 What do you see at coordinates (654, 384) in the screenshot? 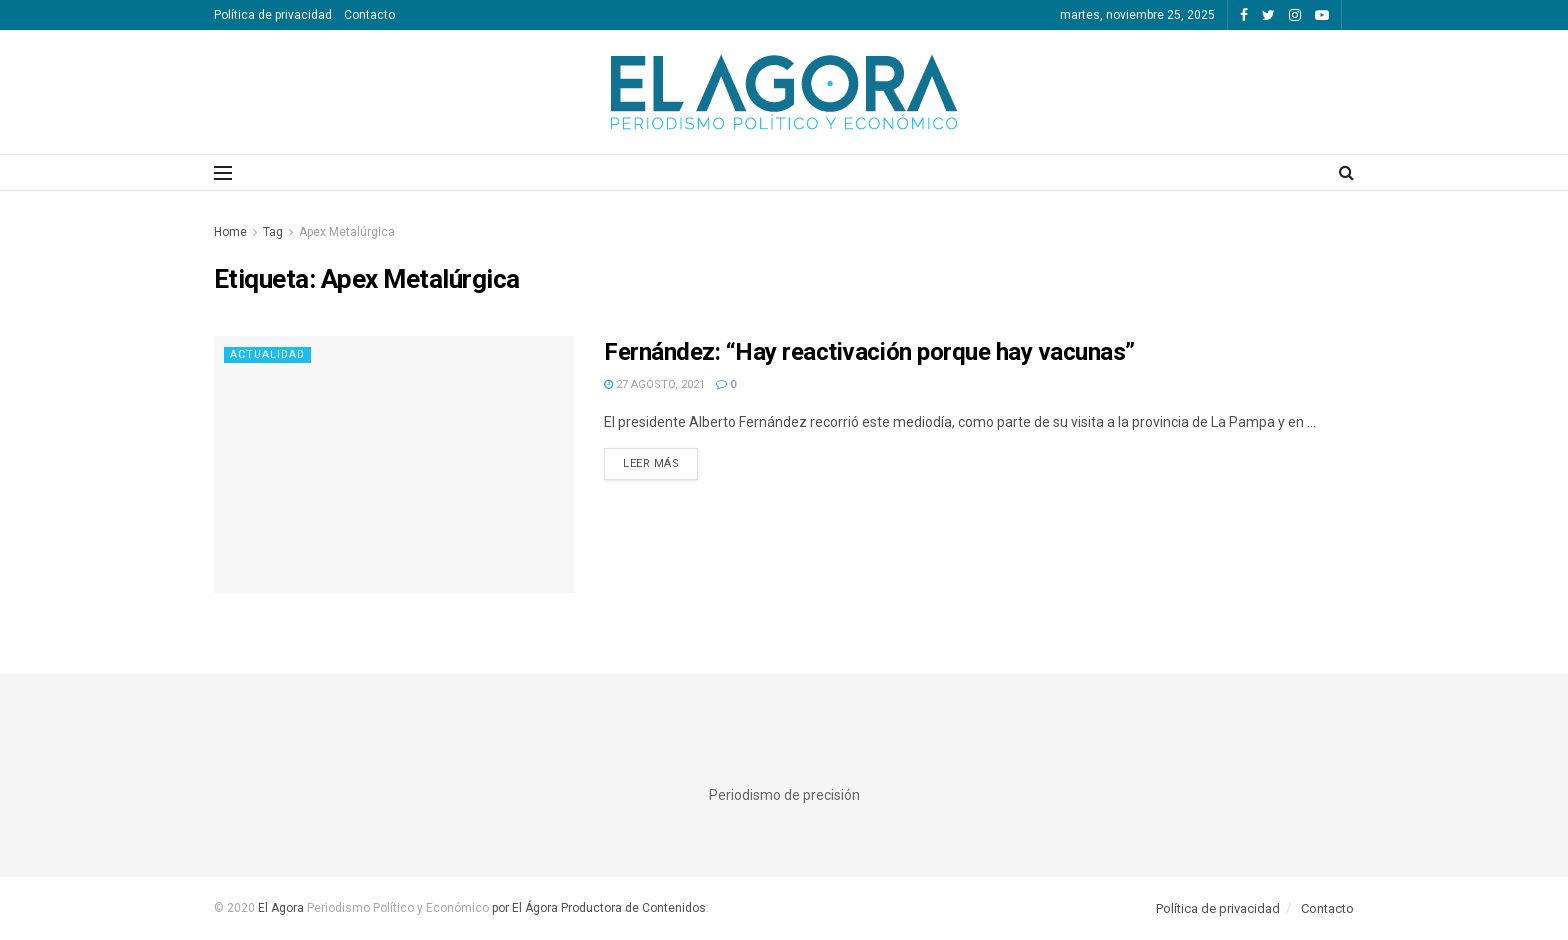
I see `27 agosto, 2021` at bounding box center [654, 384].